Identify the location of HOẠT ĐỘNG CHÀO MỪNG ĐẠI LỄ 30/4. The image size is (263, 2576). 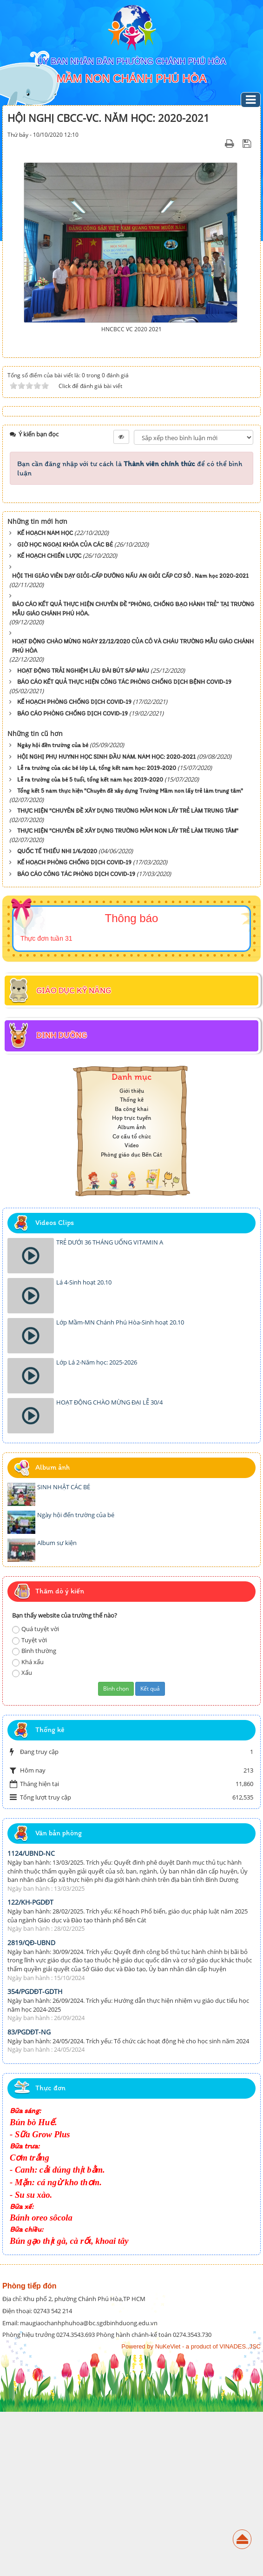
(109, 1566).